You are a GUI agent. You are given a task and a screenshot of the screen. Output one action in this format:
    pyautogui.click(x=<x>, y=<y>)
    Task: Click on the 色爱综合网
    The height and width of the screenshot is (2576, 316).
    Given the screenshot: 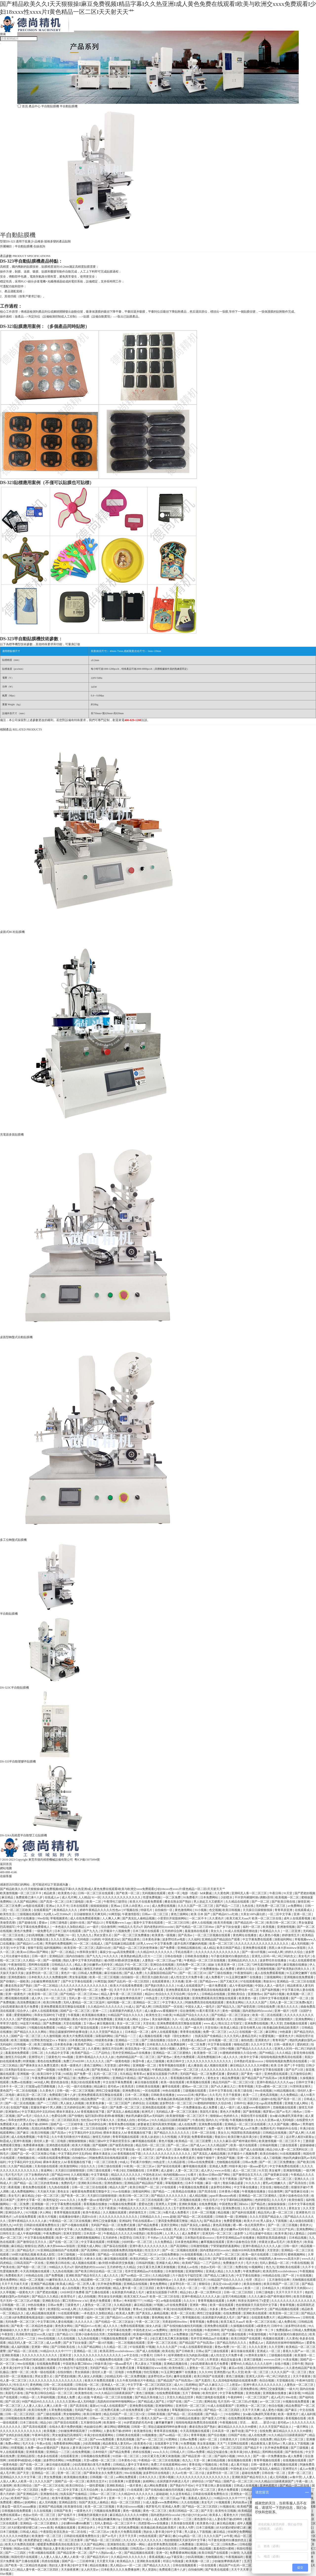 What is the action you would take?
    pyautogui.click(x=59, y=2116)
    